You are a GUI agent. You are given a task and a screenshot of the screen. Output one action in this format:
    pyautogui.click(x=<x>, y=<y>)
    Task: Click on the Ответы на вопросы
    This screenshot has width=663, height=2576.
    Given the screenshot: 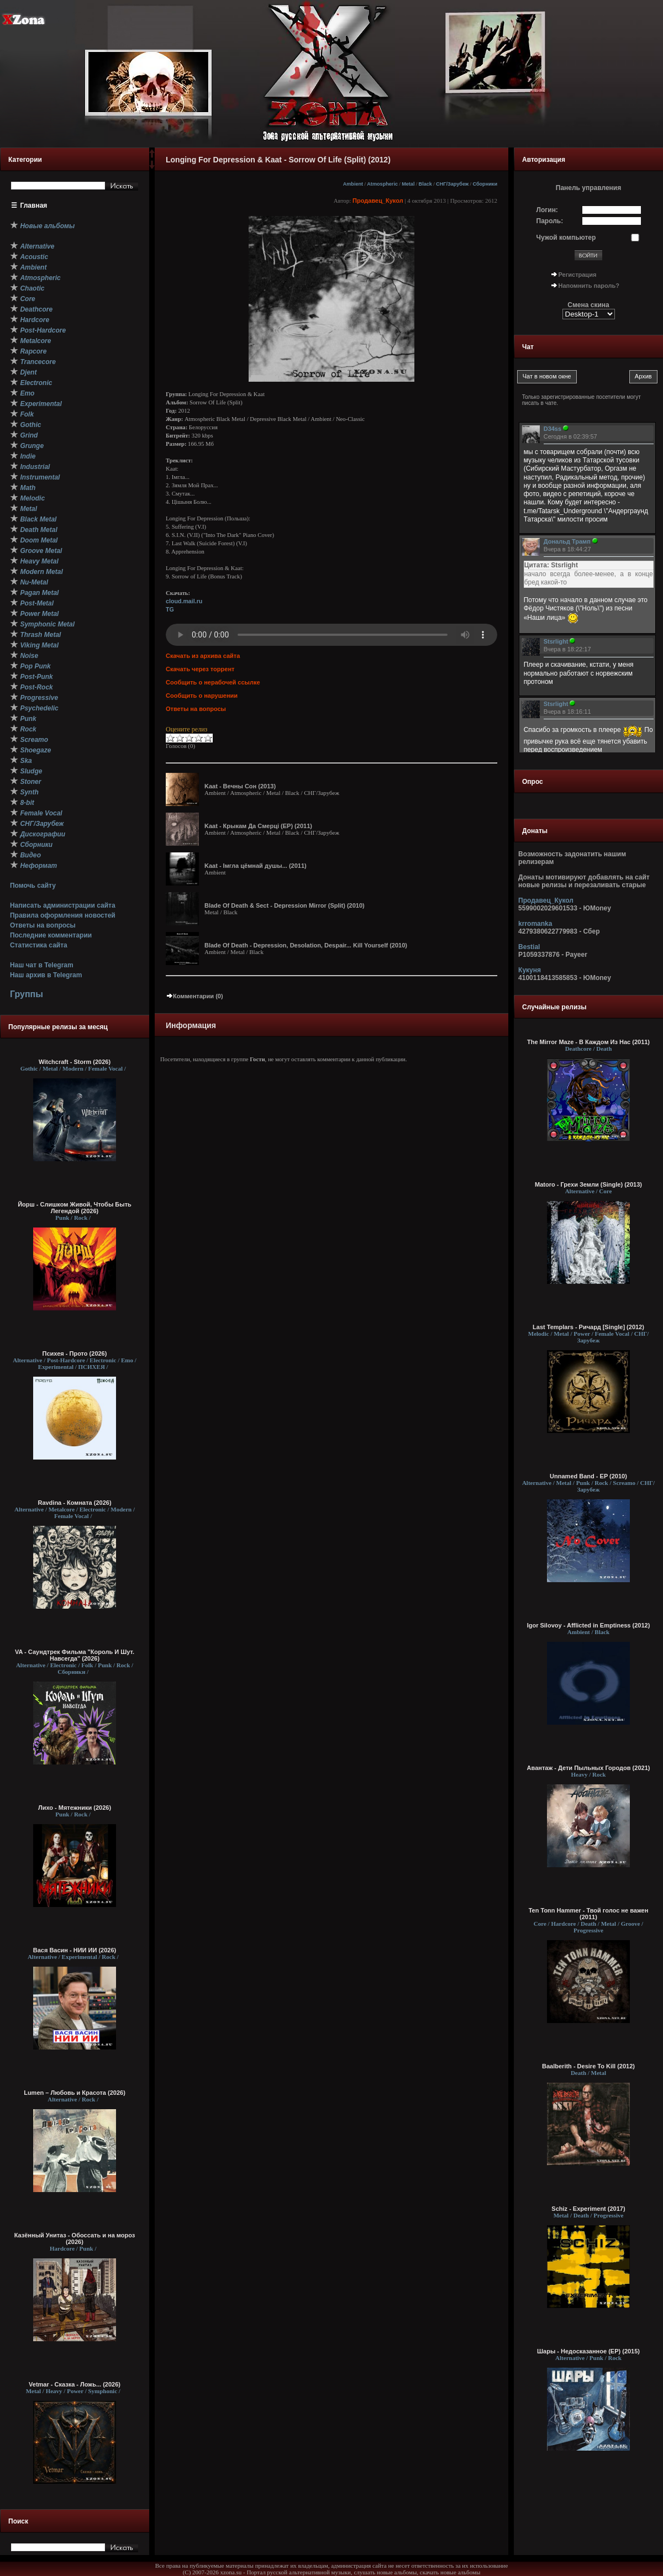 What is the action you would take?
    pyautogui.click(x=43, y=925)
    